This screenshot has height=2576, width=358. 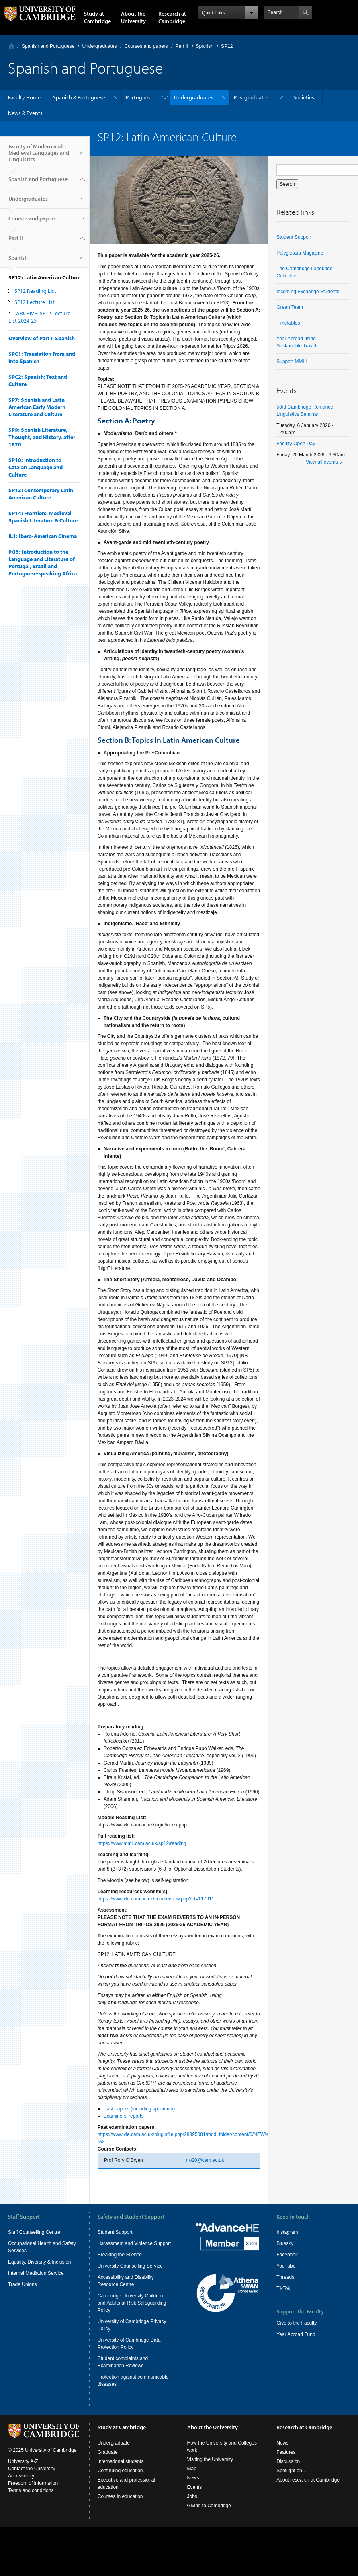 What do you see at coordinates (39, 2262) in the screenshot?
I see `Equality, Diversity & Inclusion` at bounding box center [39, 2262].